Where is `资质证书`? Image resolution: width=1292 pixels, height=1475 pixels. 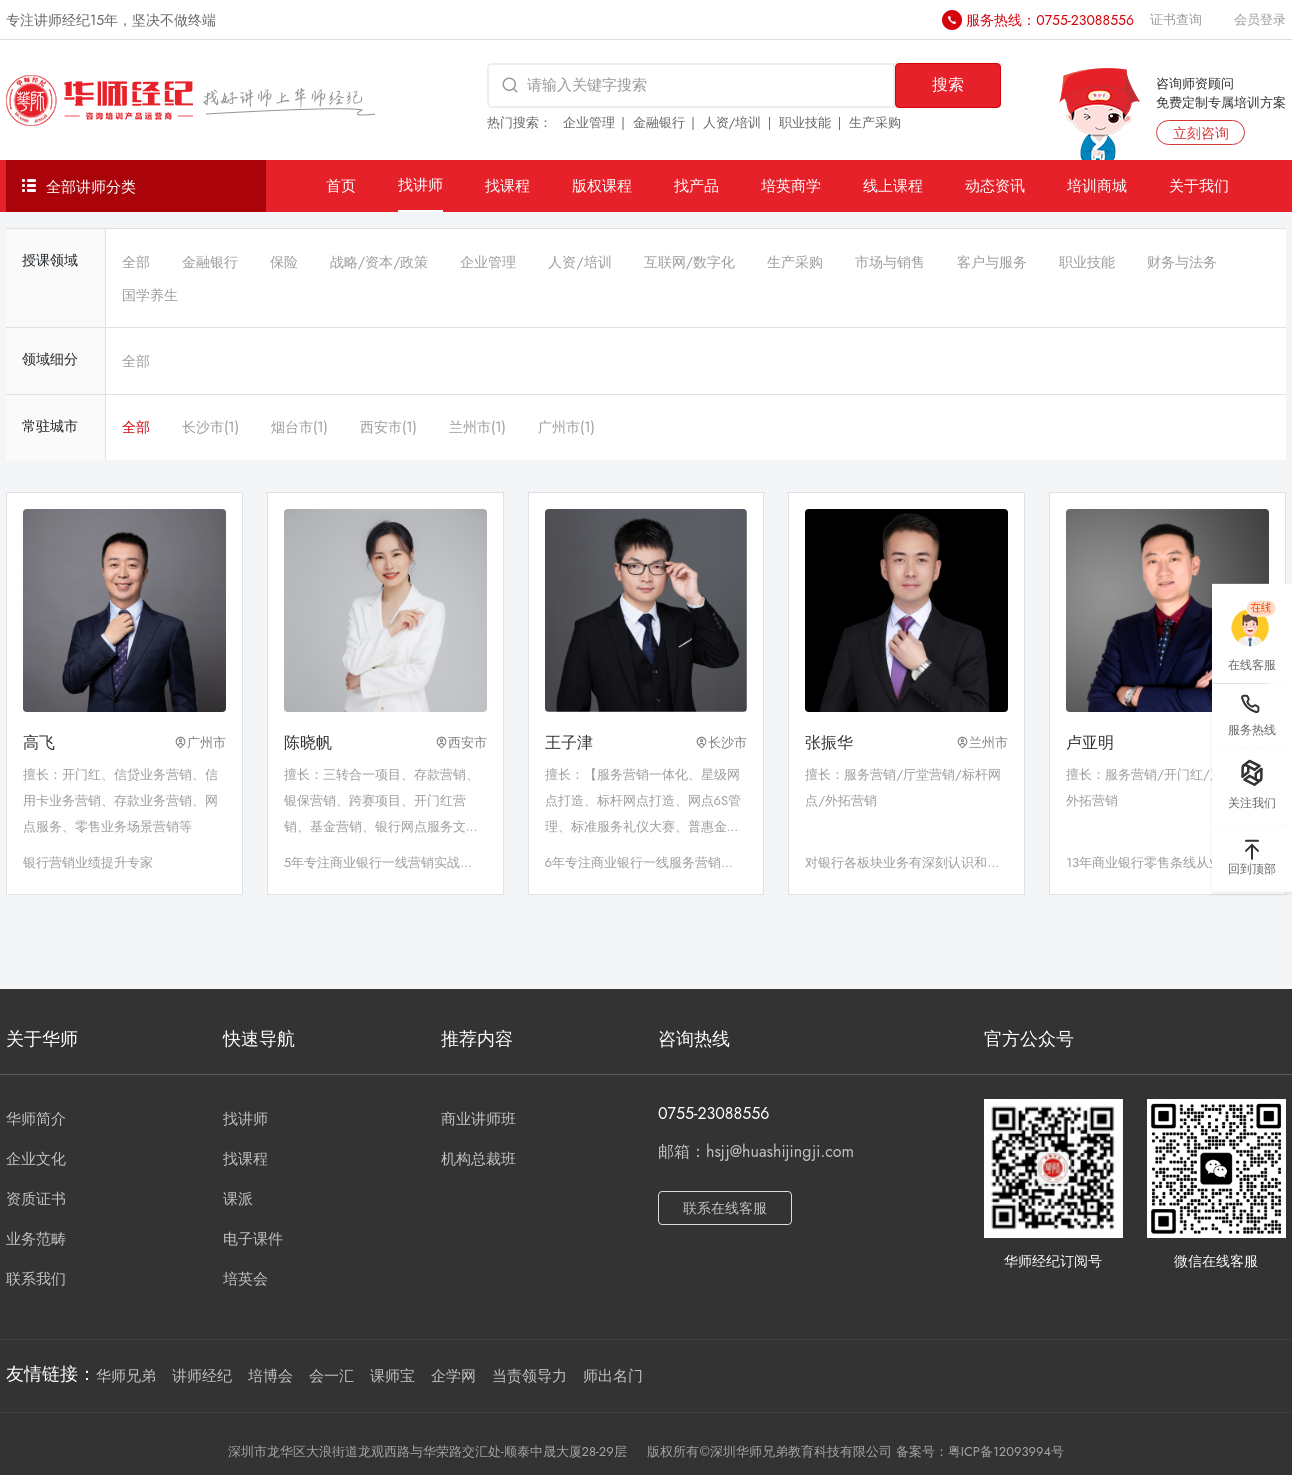 资质证书 is located at coordinates (36, 1199).